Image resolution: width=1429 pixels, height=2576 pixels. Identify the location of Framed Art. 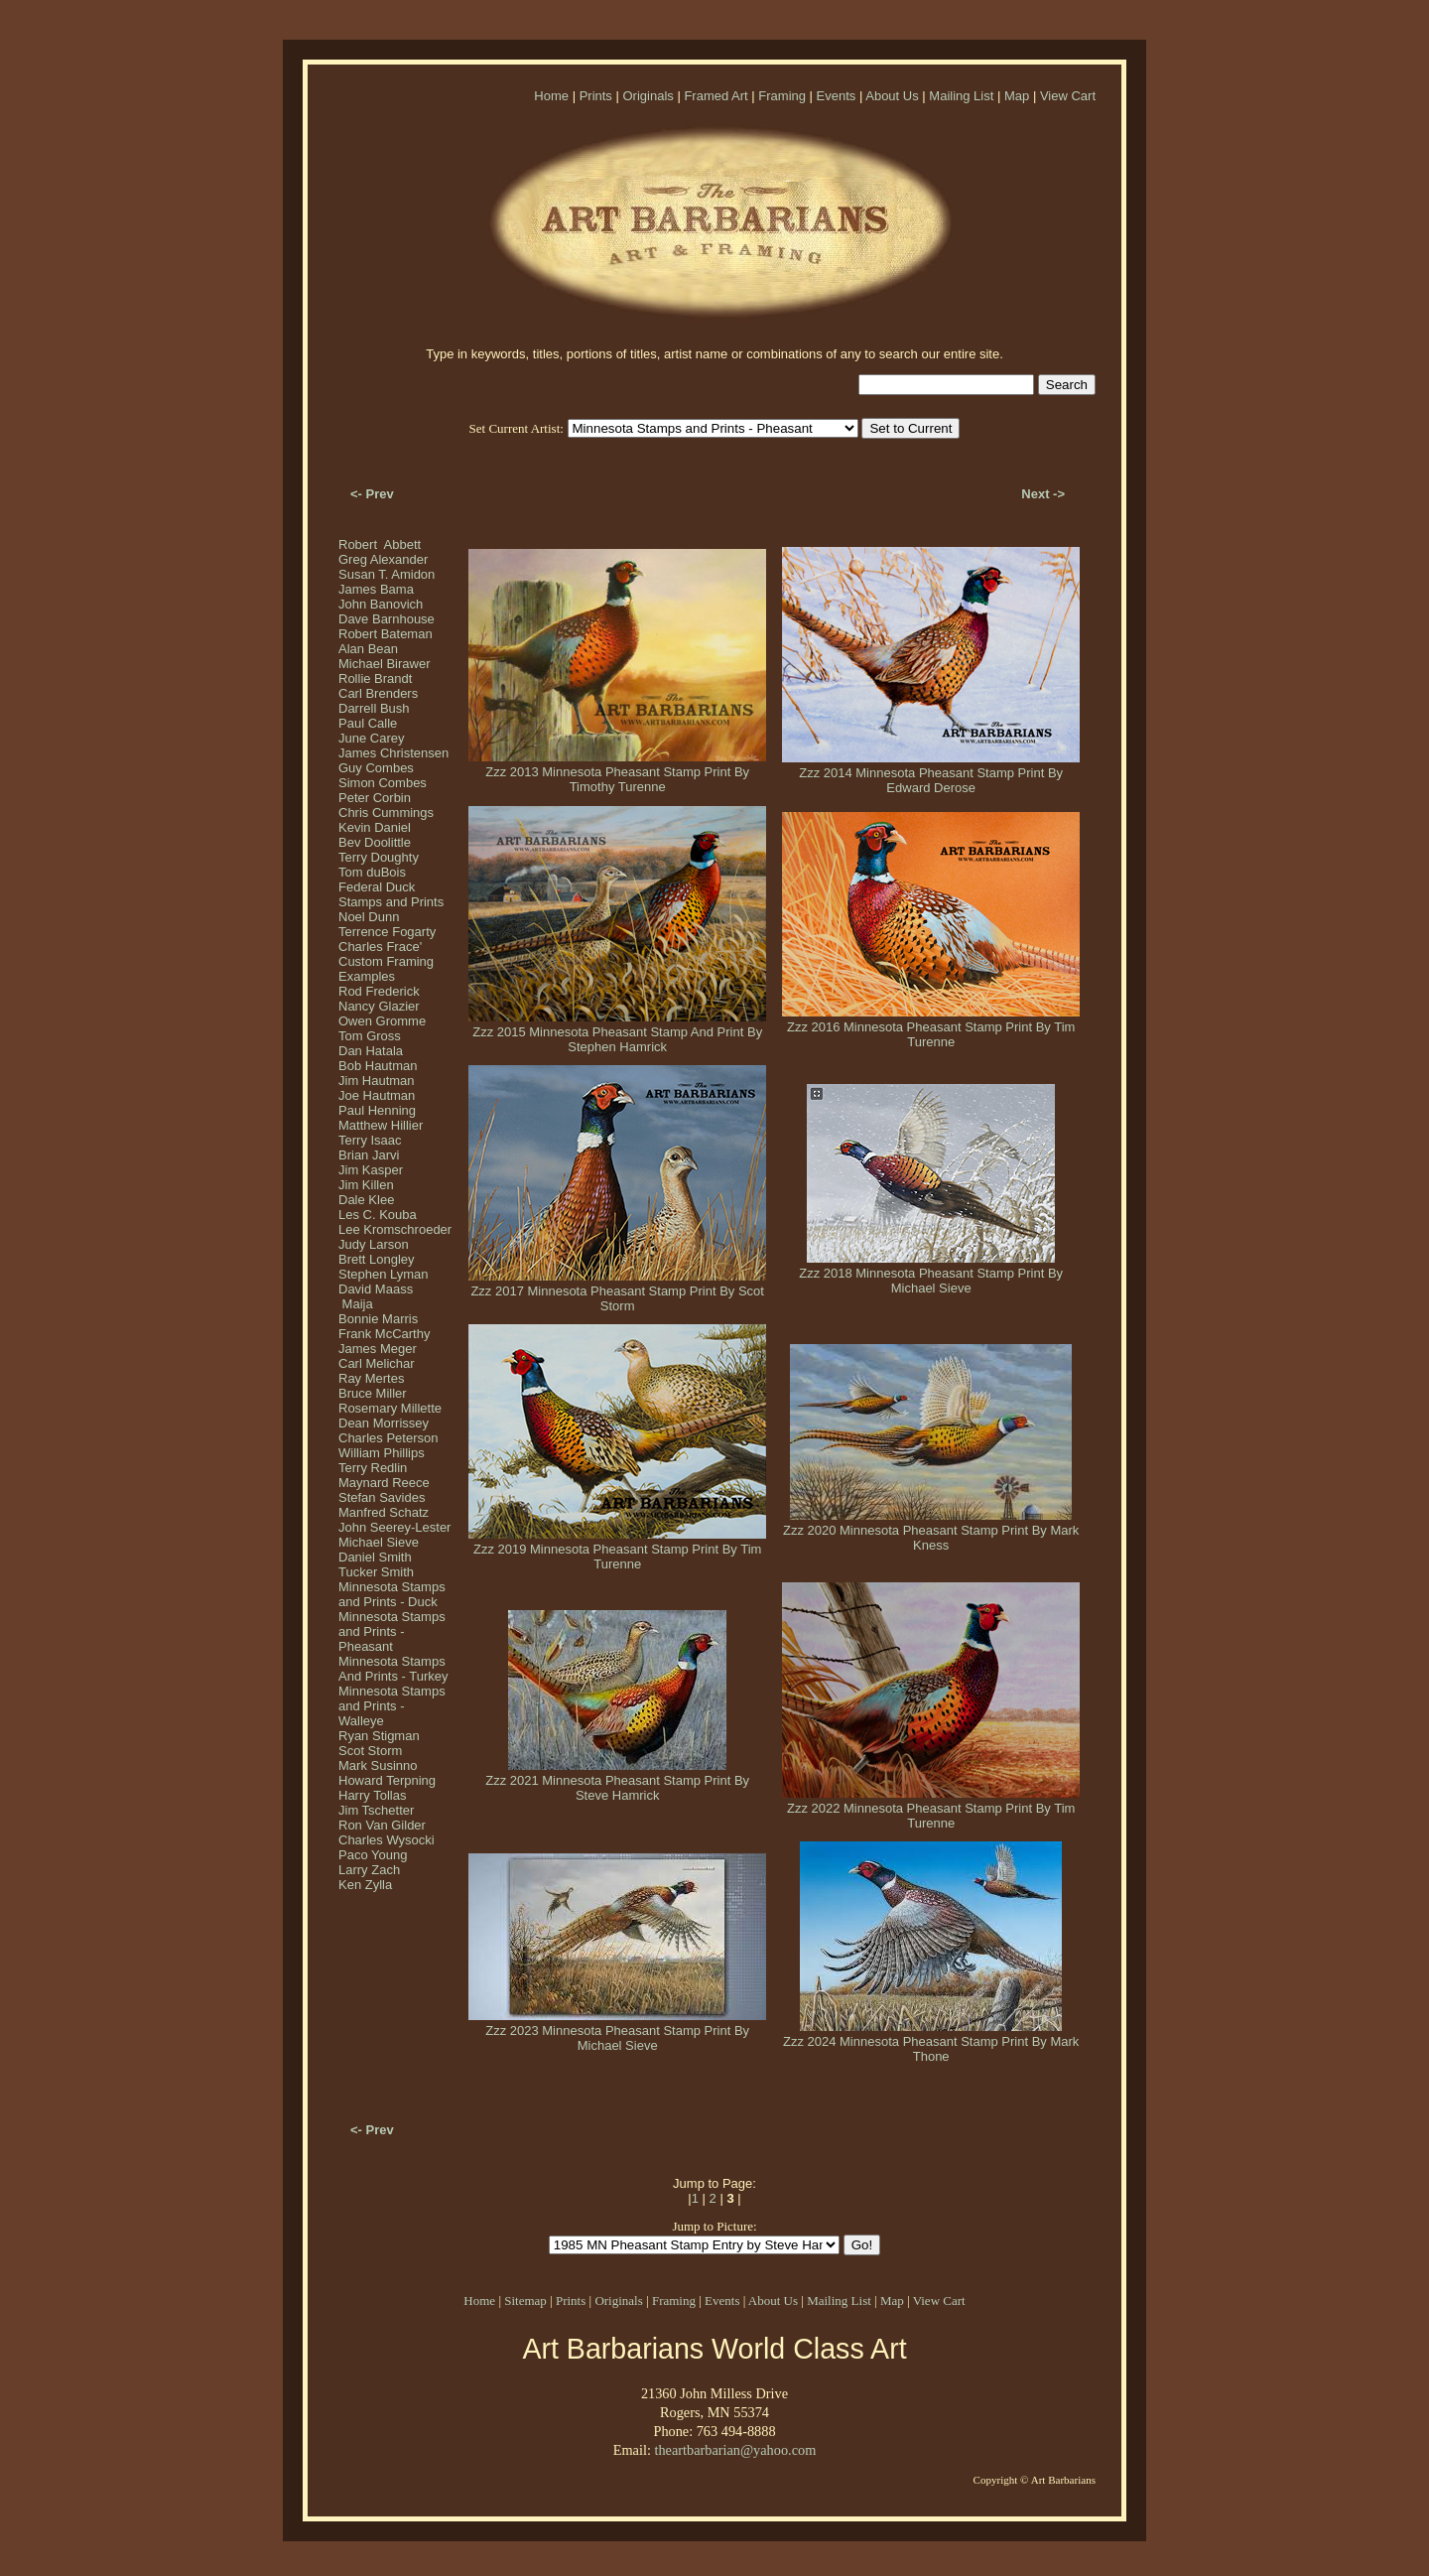
(715, 95).